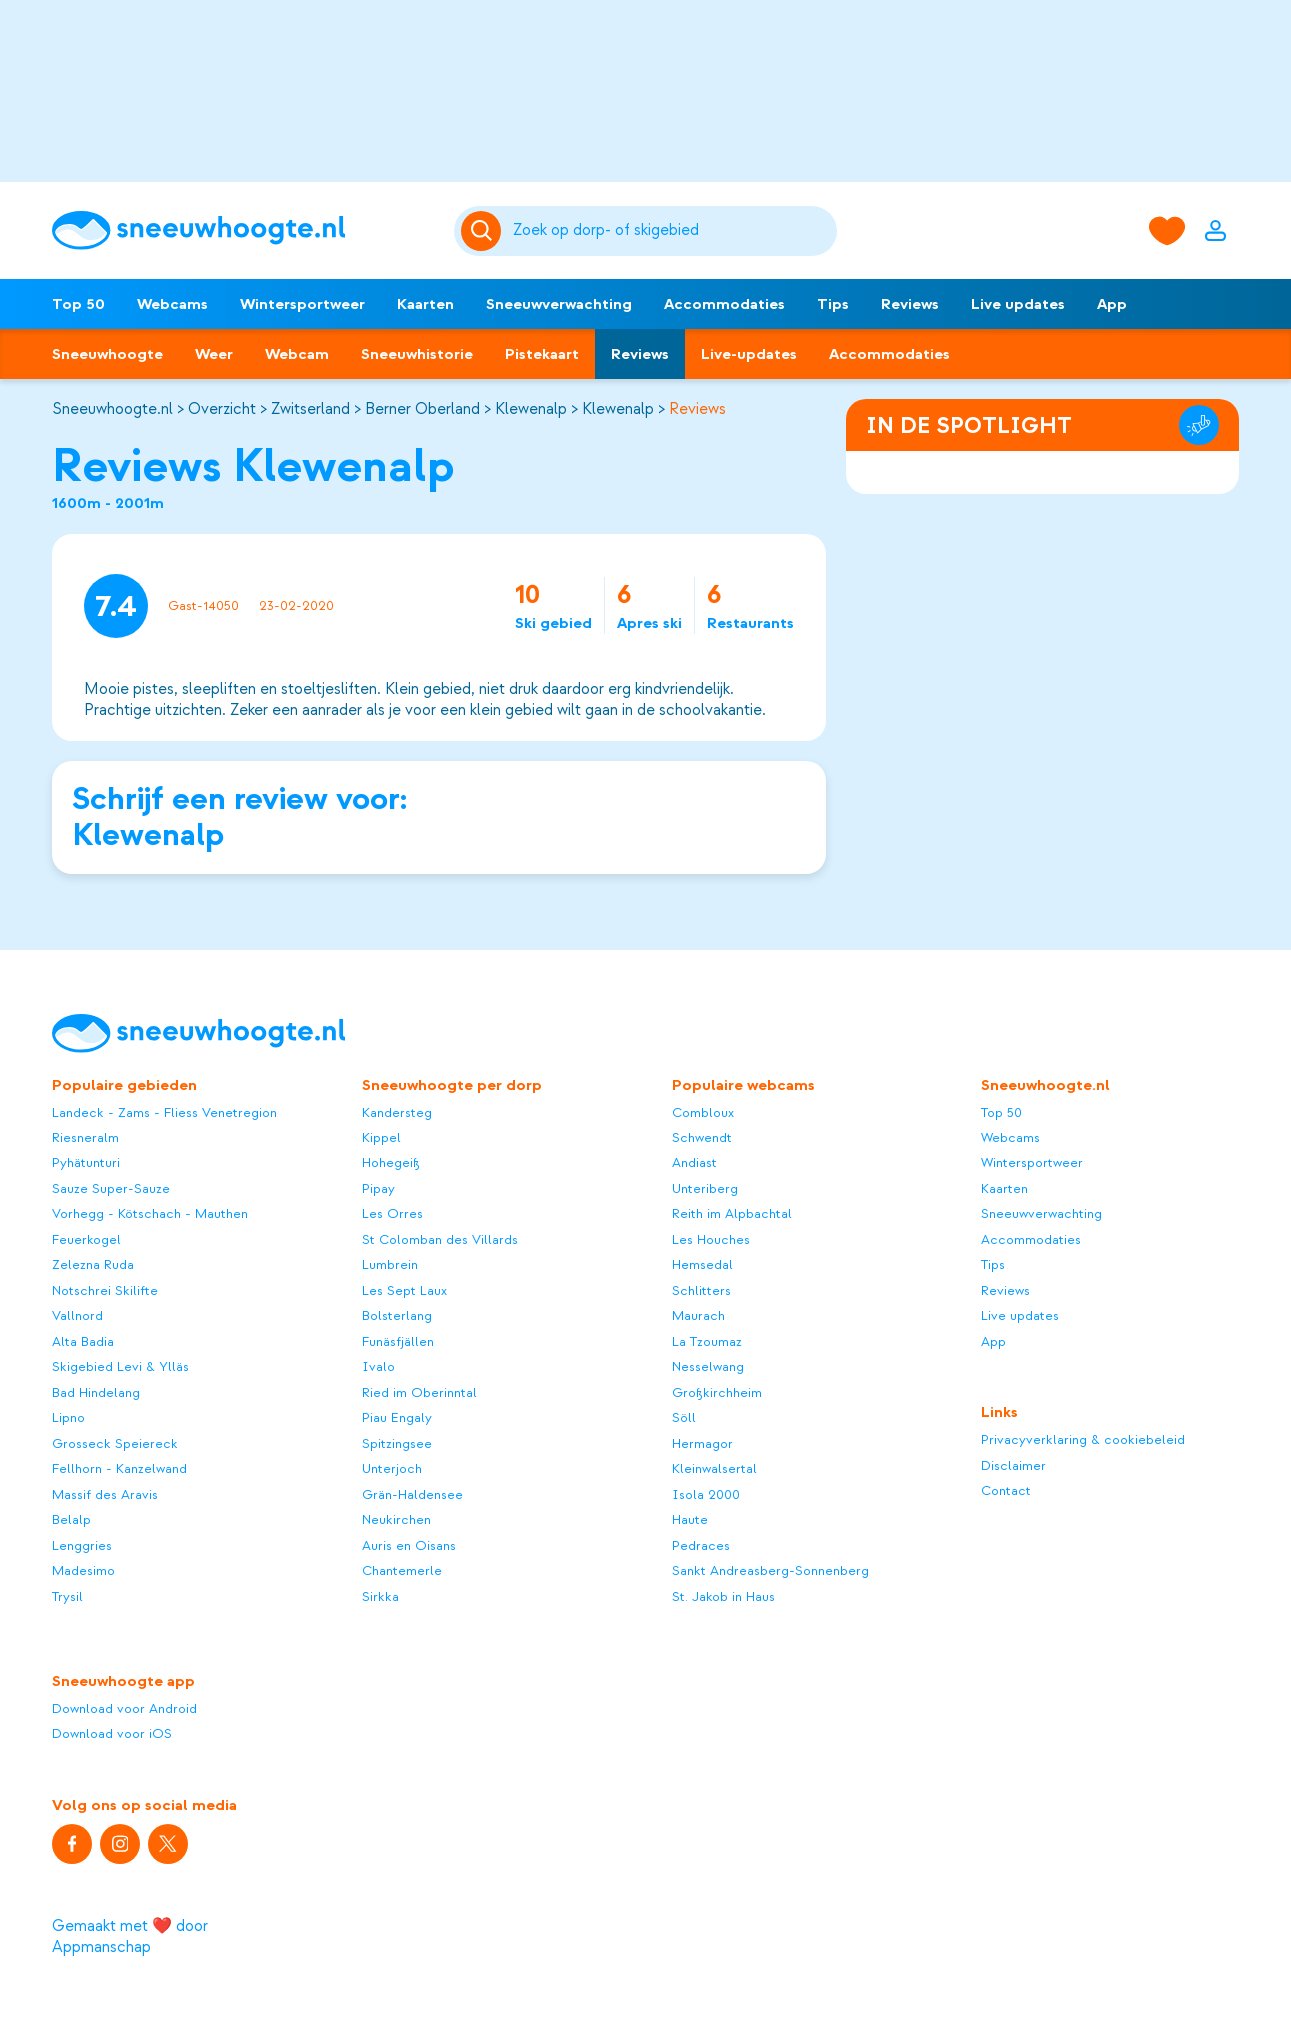 The width and height of the screenshot is (1291, 2022). What do you see at coordinates (702, 1137) in the screenshot?
I see `Schwendt` at bounding box center [702, 1137].